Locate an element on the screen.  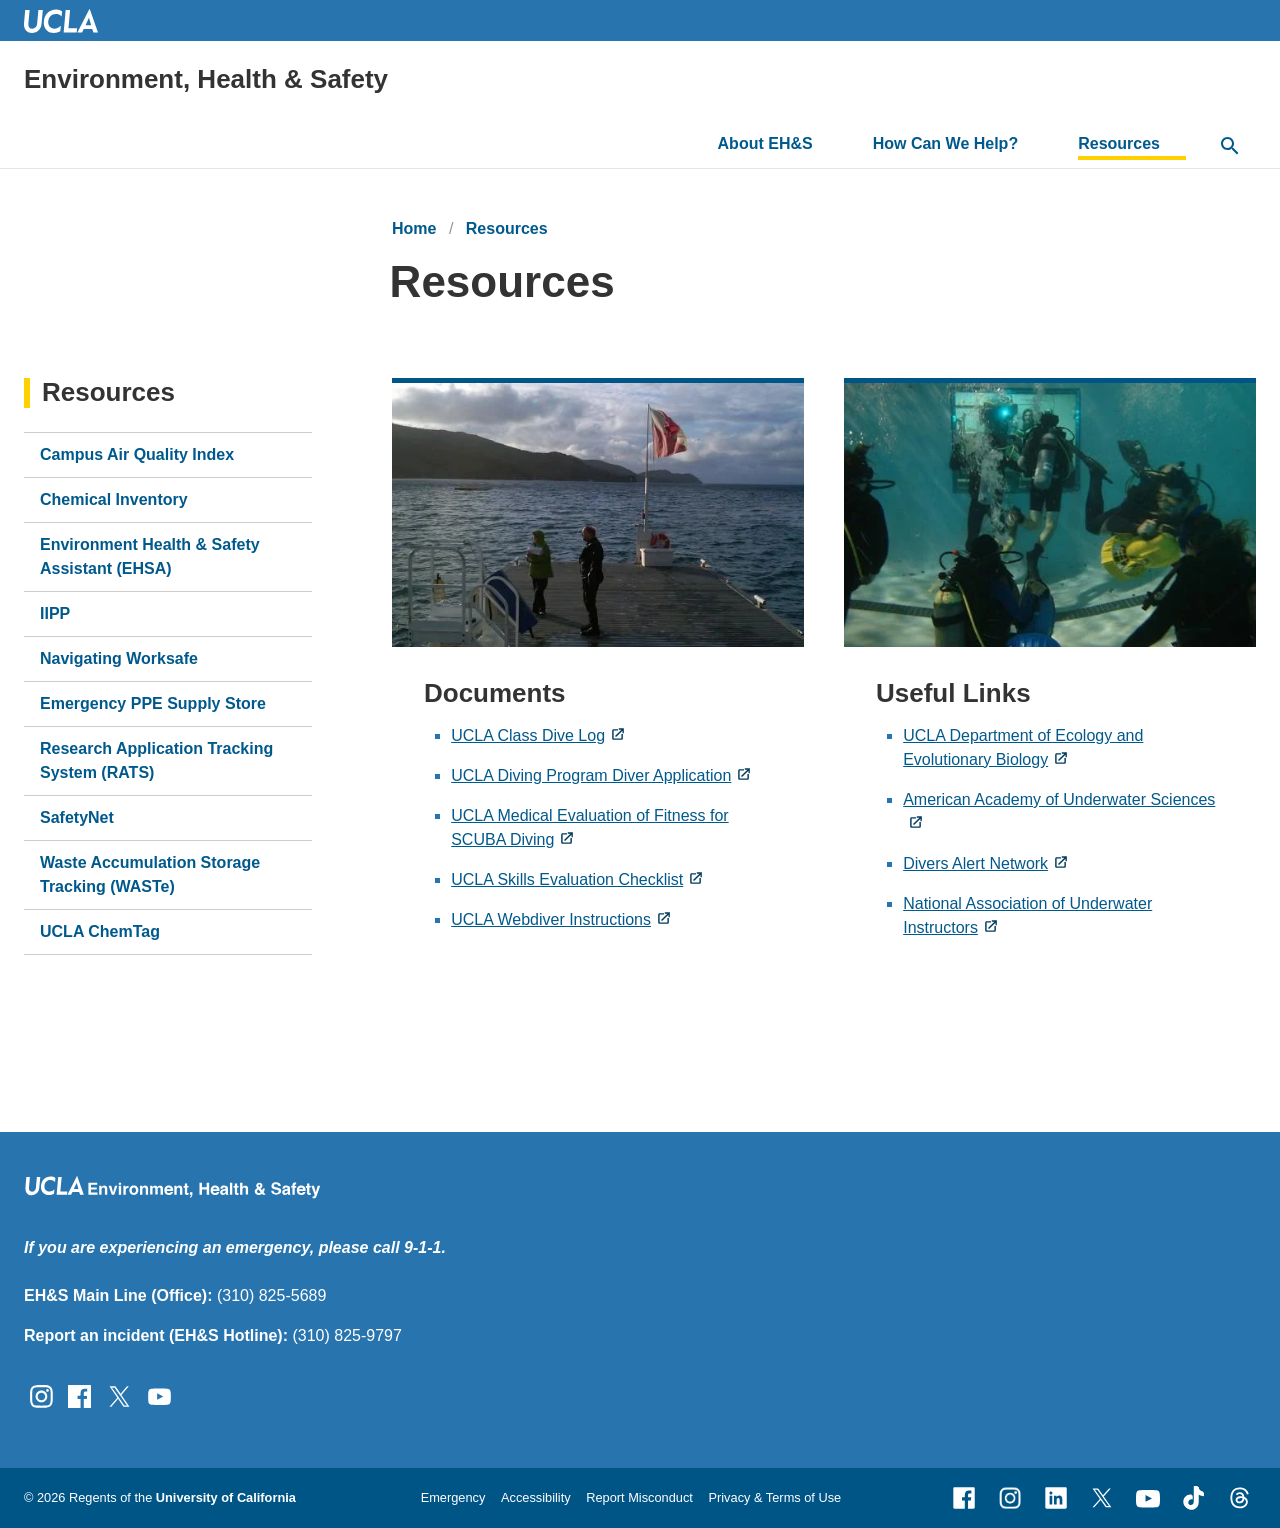
Divers Alert Network is located at coordinates (975, 863).